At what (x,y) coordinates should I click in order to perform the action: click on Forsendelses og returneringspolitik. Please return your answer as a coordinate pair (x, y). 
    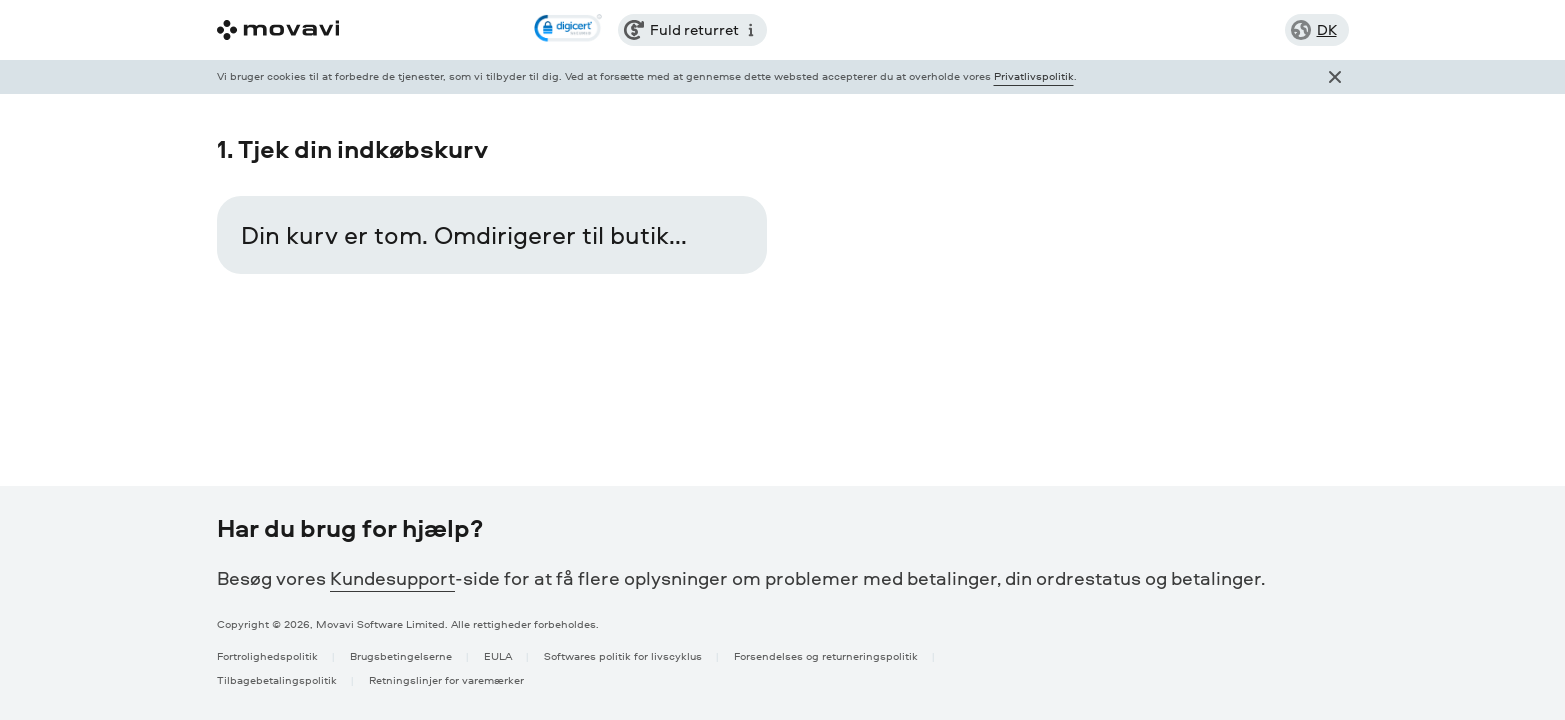
    Looking at the image, I should click on (826, 655).